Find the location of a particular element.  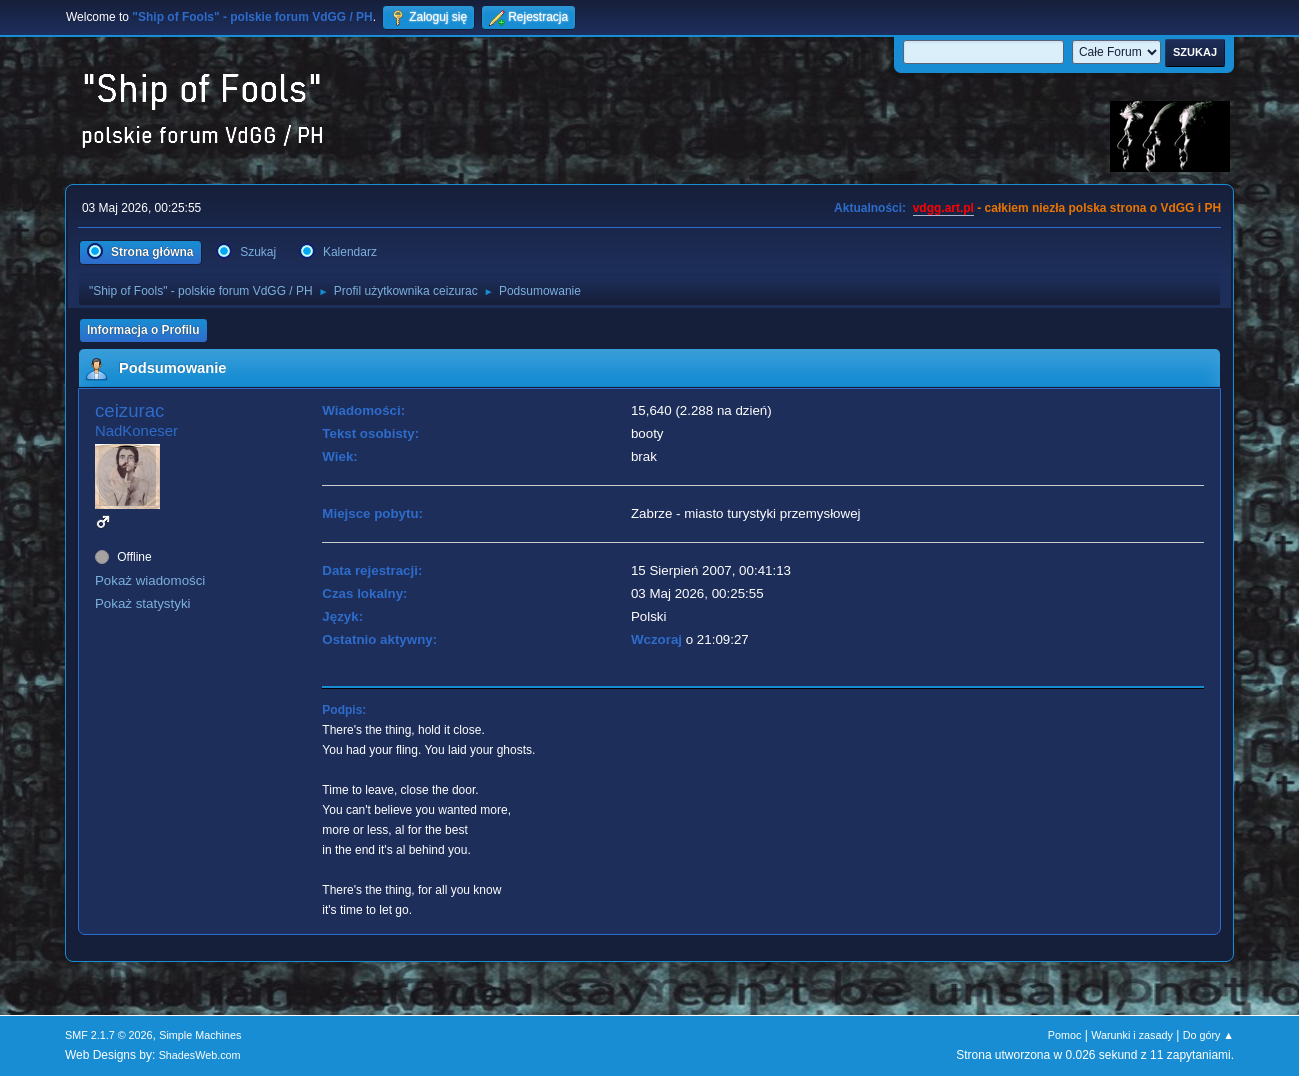

Pokaż wiadomości is located at coordinates (150, 580).